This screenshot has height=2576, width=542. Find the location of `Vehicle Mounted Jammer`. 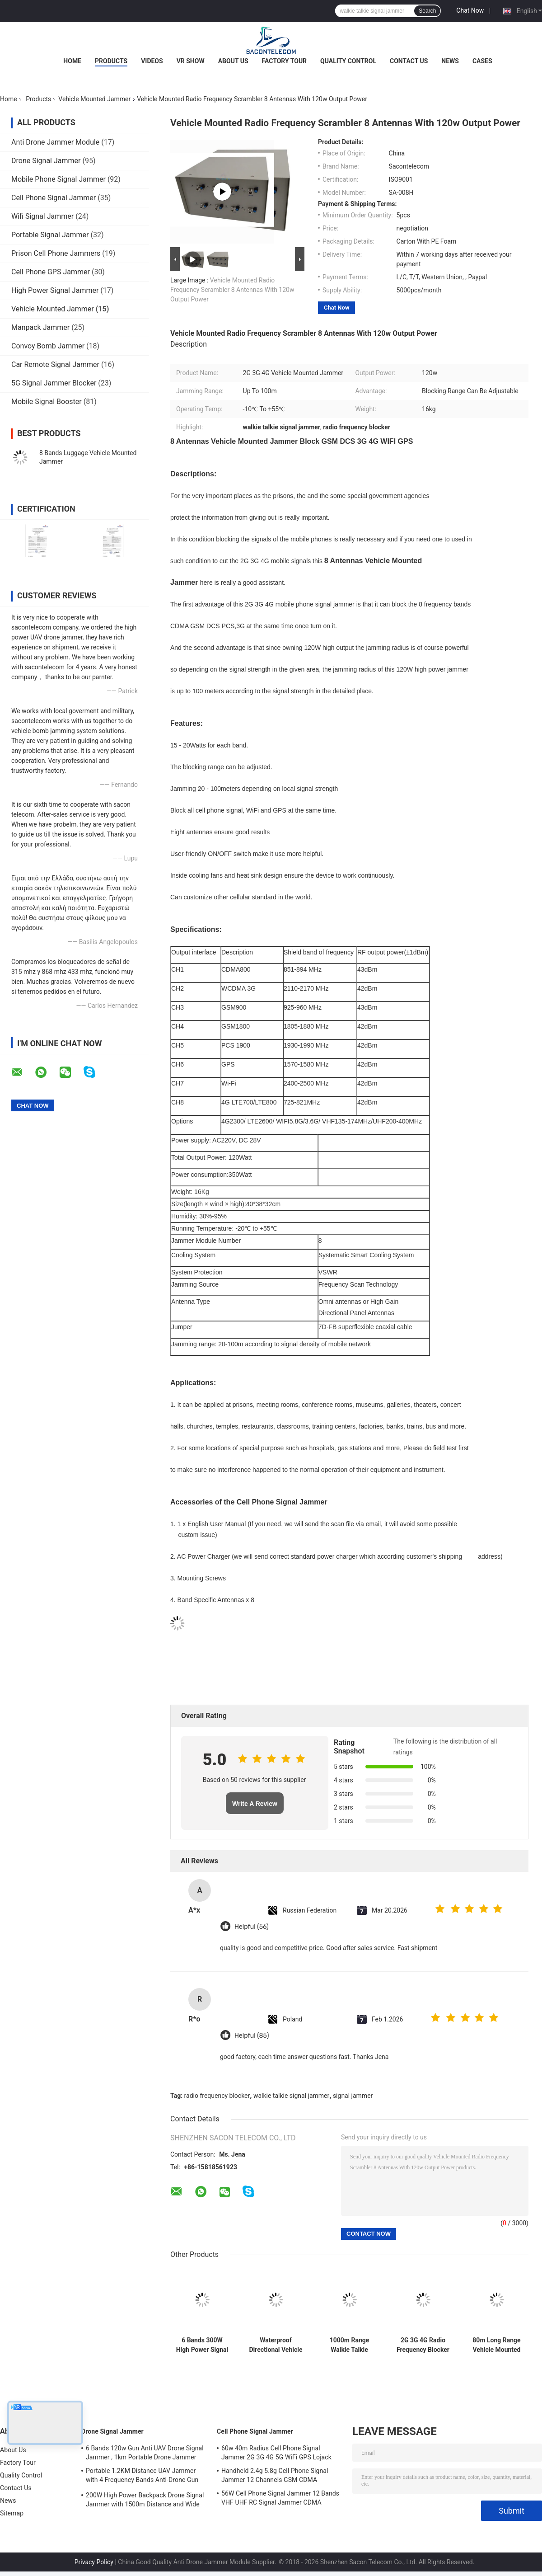

Vehicle Mounted Jammer is located at coordinates (94, 99).